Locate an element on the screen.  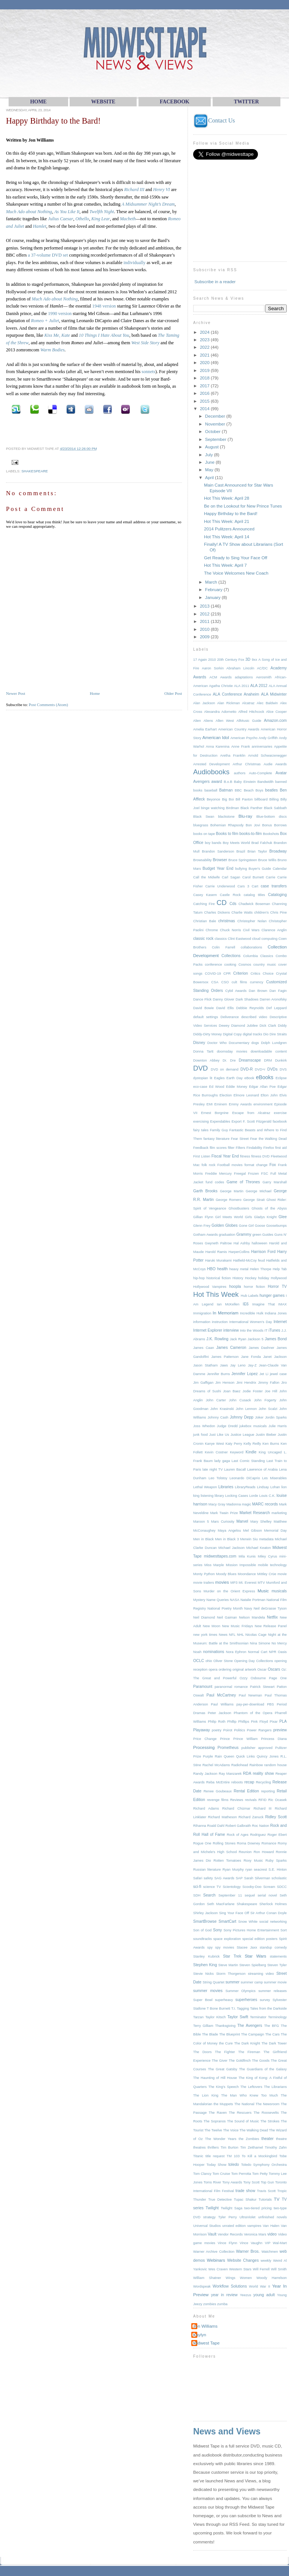
Super Bowl is located at coordinates (203, 2000).